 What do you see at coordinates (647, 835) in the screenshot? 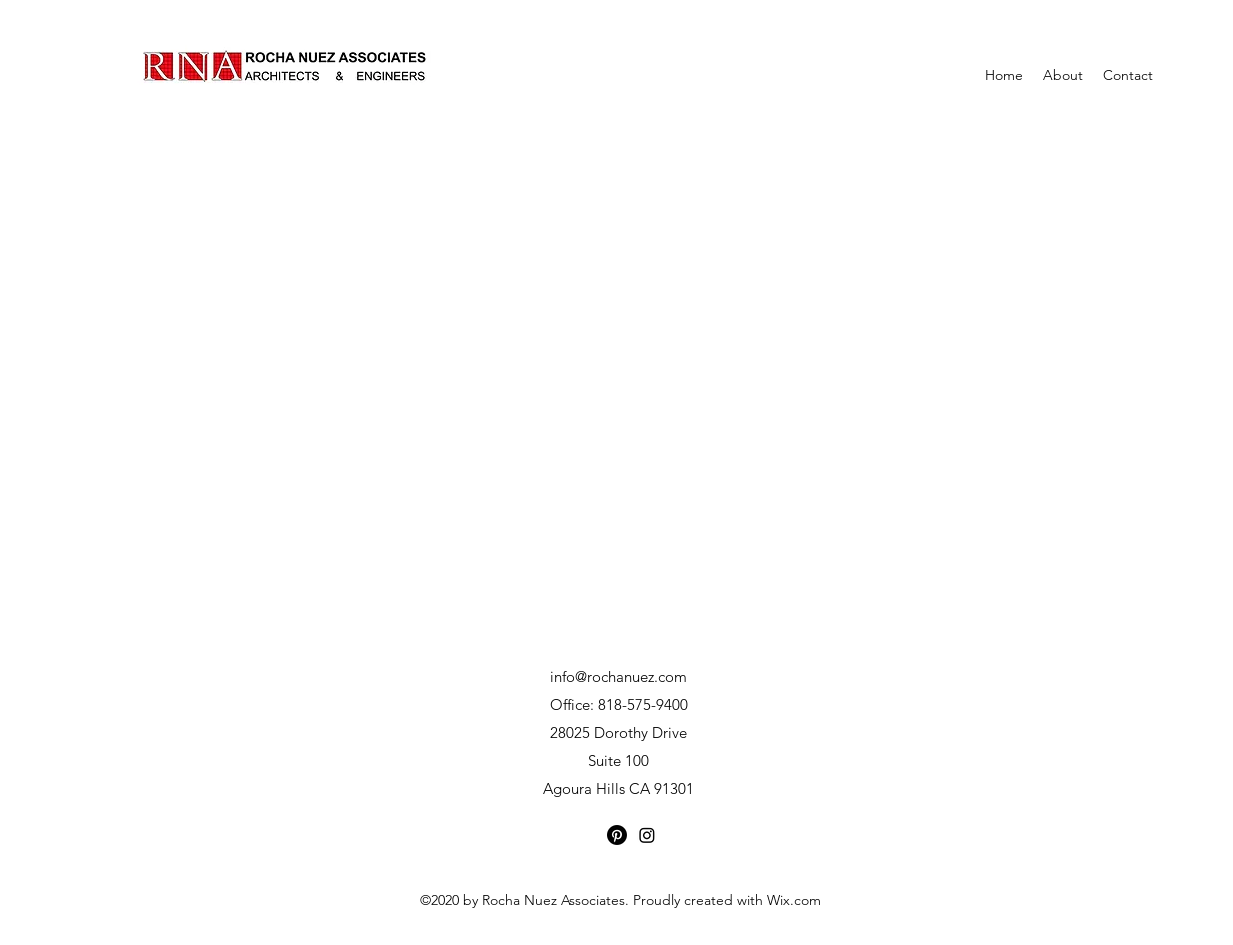
I see `[Instagram]` at bounding box center [647, 835].